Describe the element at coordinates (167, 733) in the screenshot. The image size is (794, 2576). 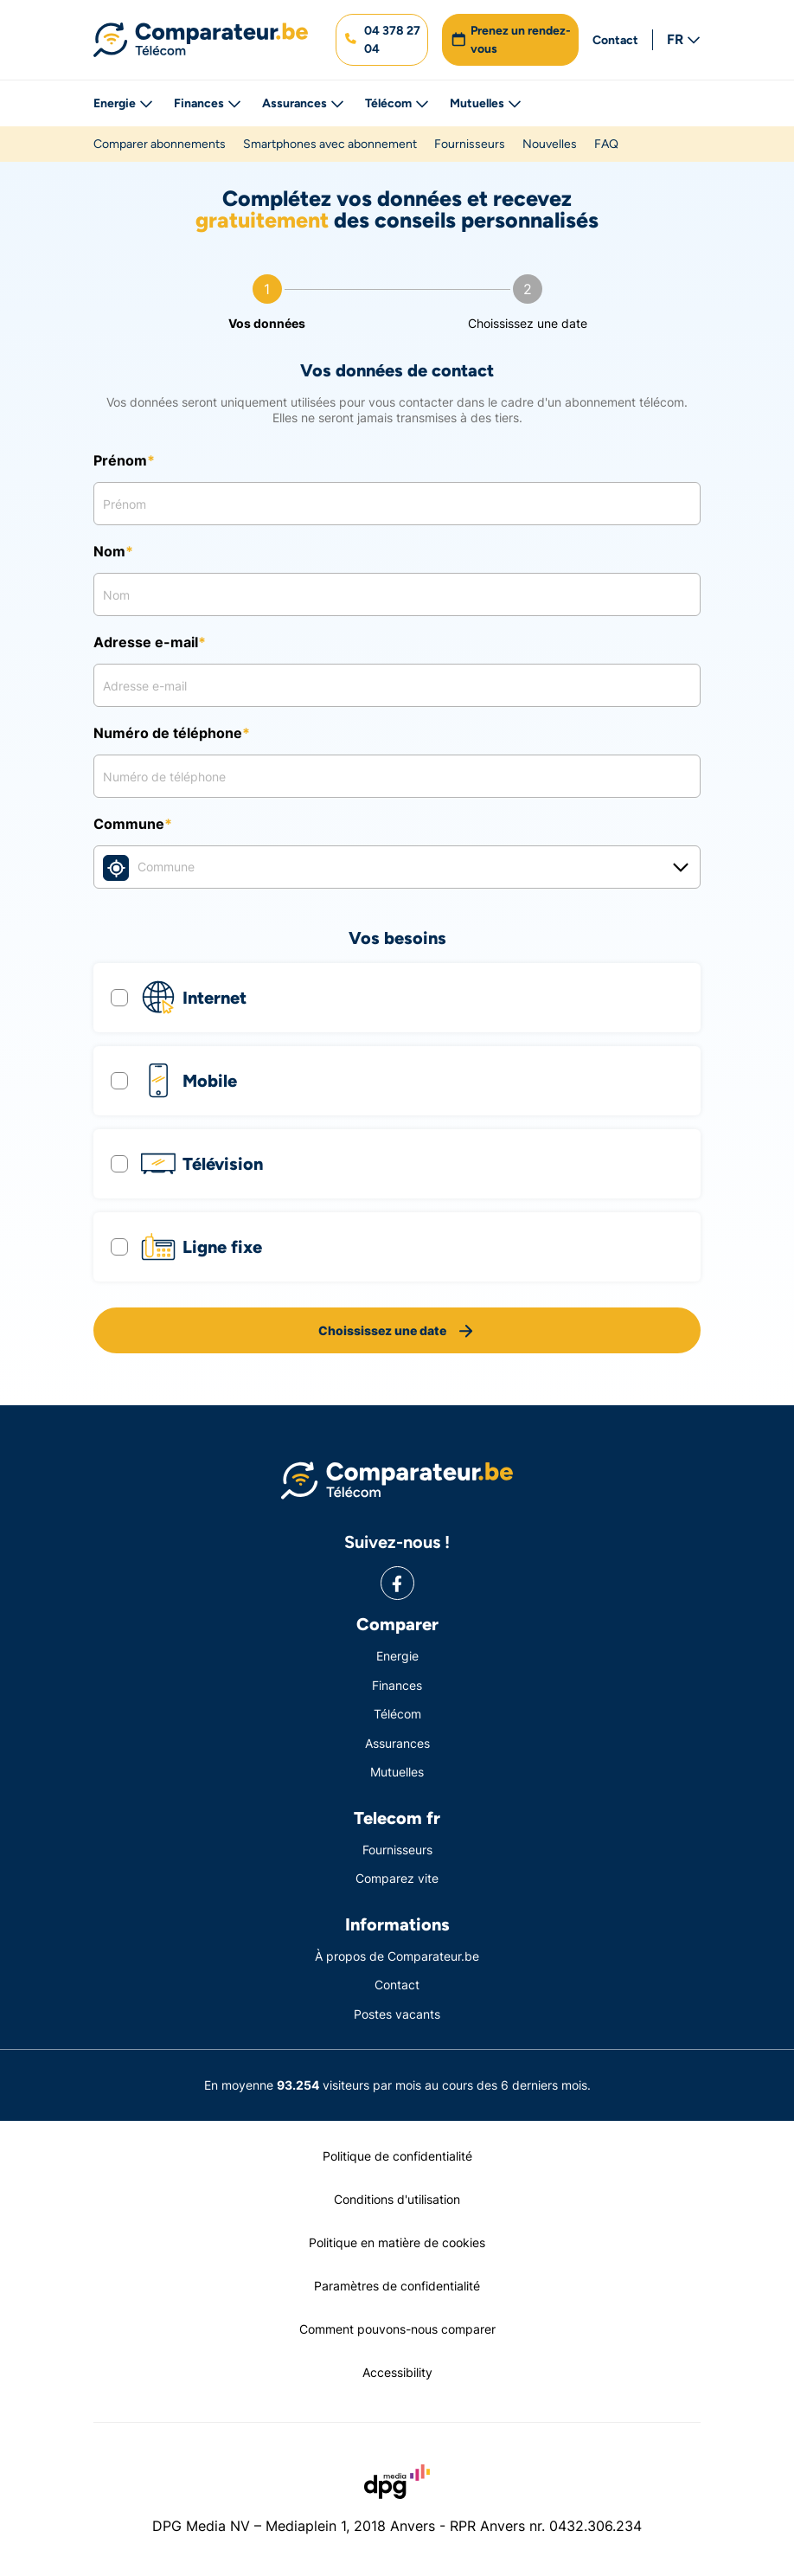
I see `Numéro de téléphone` at that location.